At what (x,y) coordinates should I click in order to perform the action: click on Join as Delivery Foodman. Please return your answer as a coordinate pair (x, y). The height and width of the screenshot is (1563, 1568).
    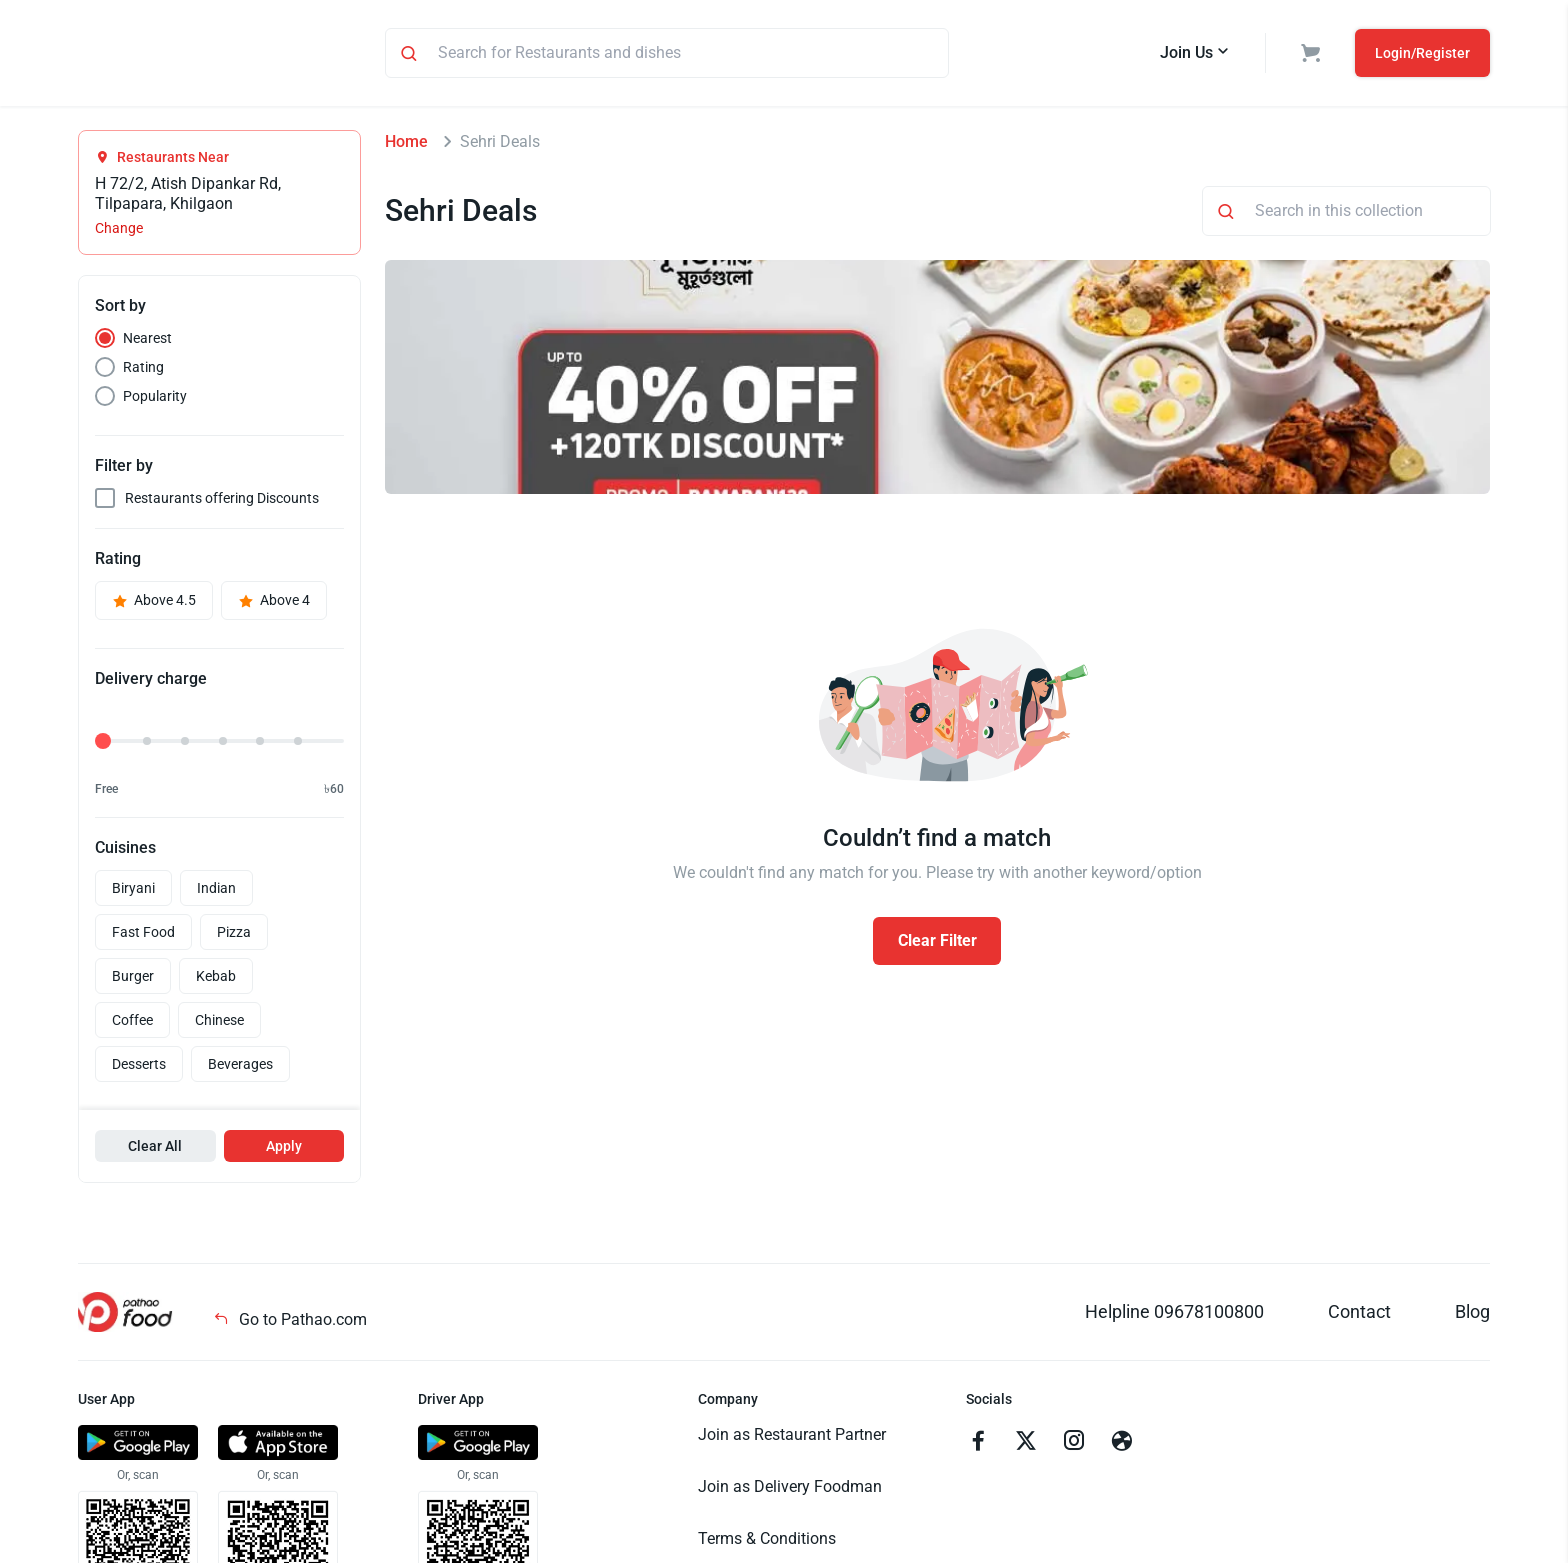
    Looking at the image, I should click on (790, 1489).